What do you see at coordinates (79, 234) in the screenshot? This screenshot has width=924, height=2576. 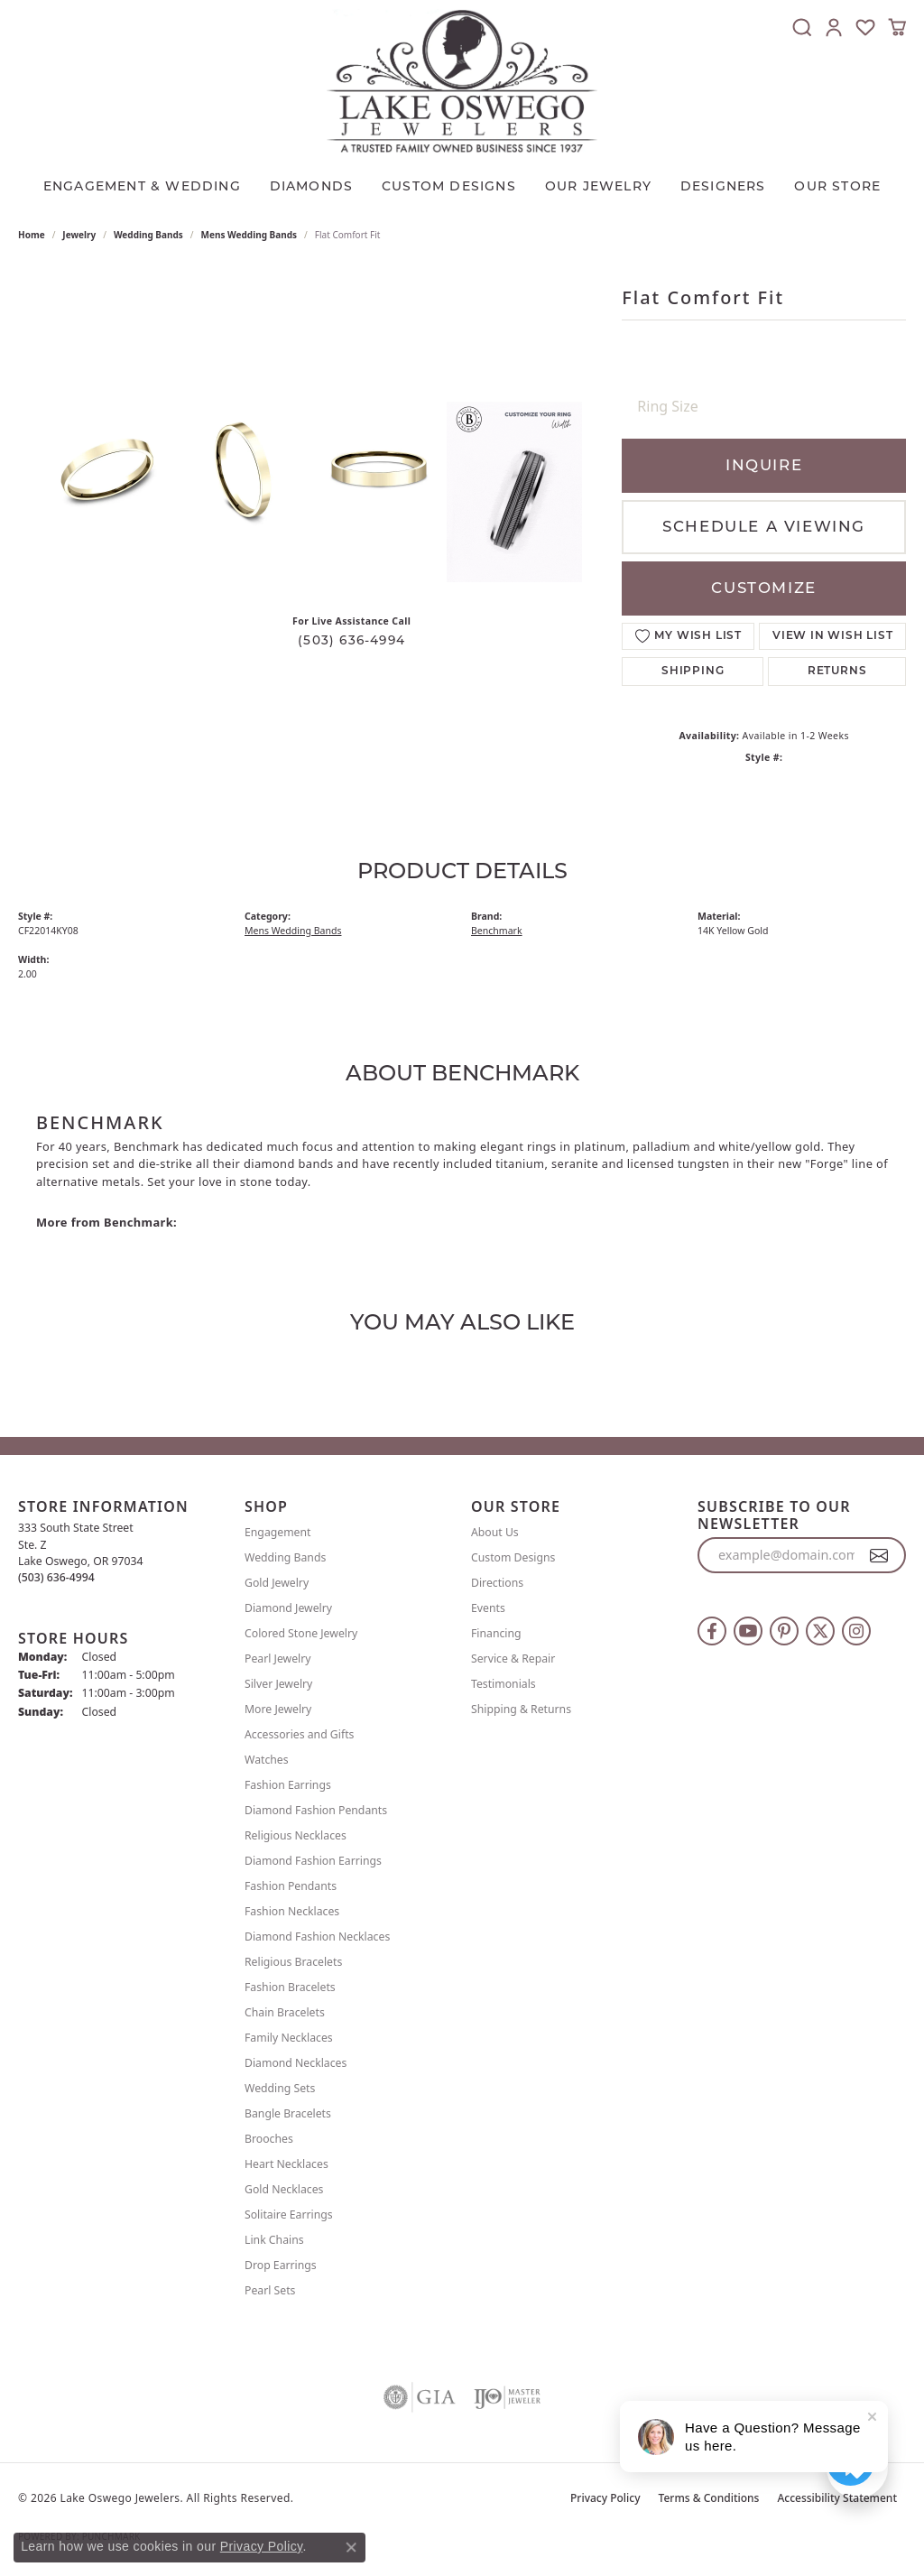 I see `jewelry` at bounding box center [79, 234].